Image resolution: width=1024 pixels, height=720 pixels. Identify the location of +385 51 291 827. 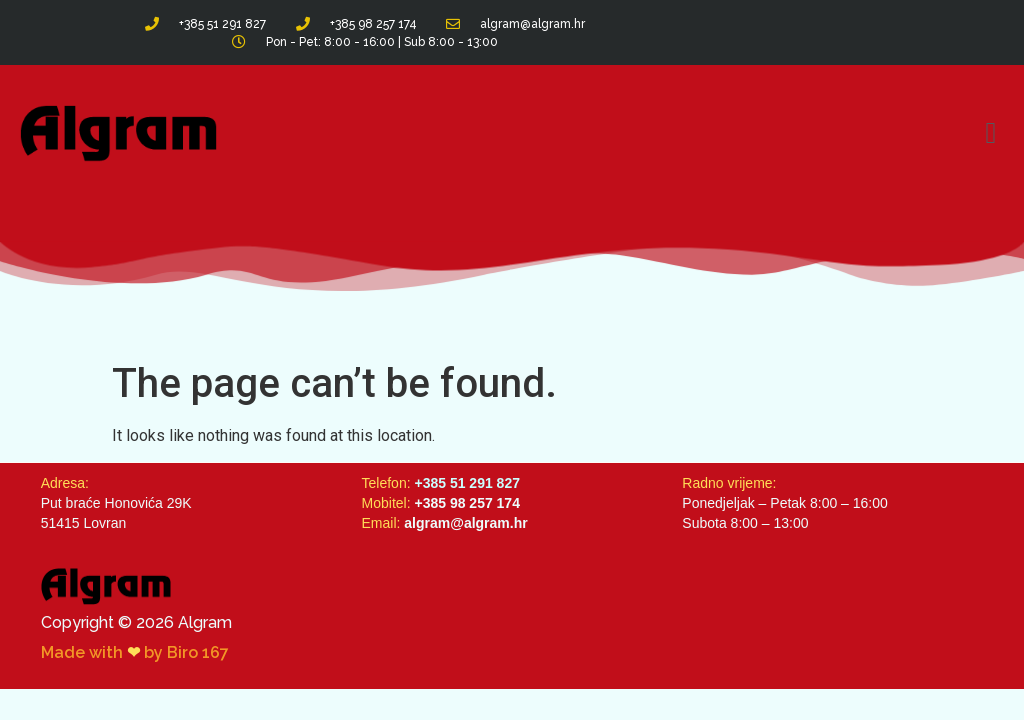
(467, 483).